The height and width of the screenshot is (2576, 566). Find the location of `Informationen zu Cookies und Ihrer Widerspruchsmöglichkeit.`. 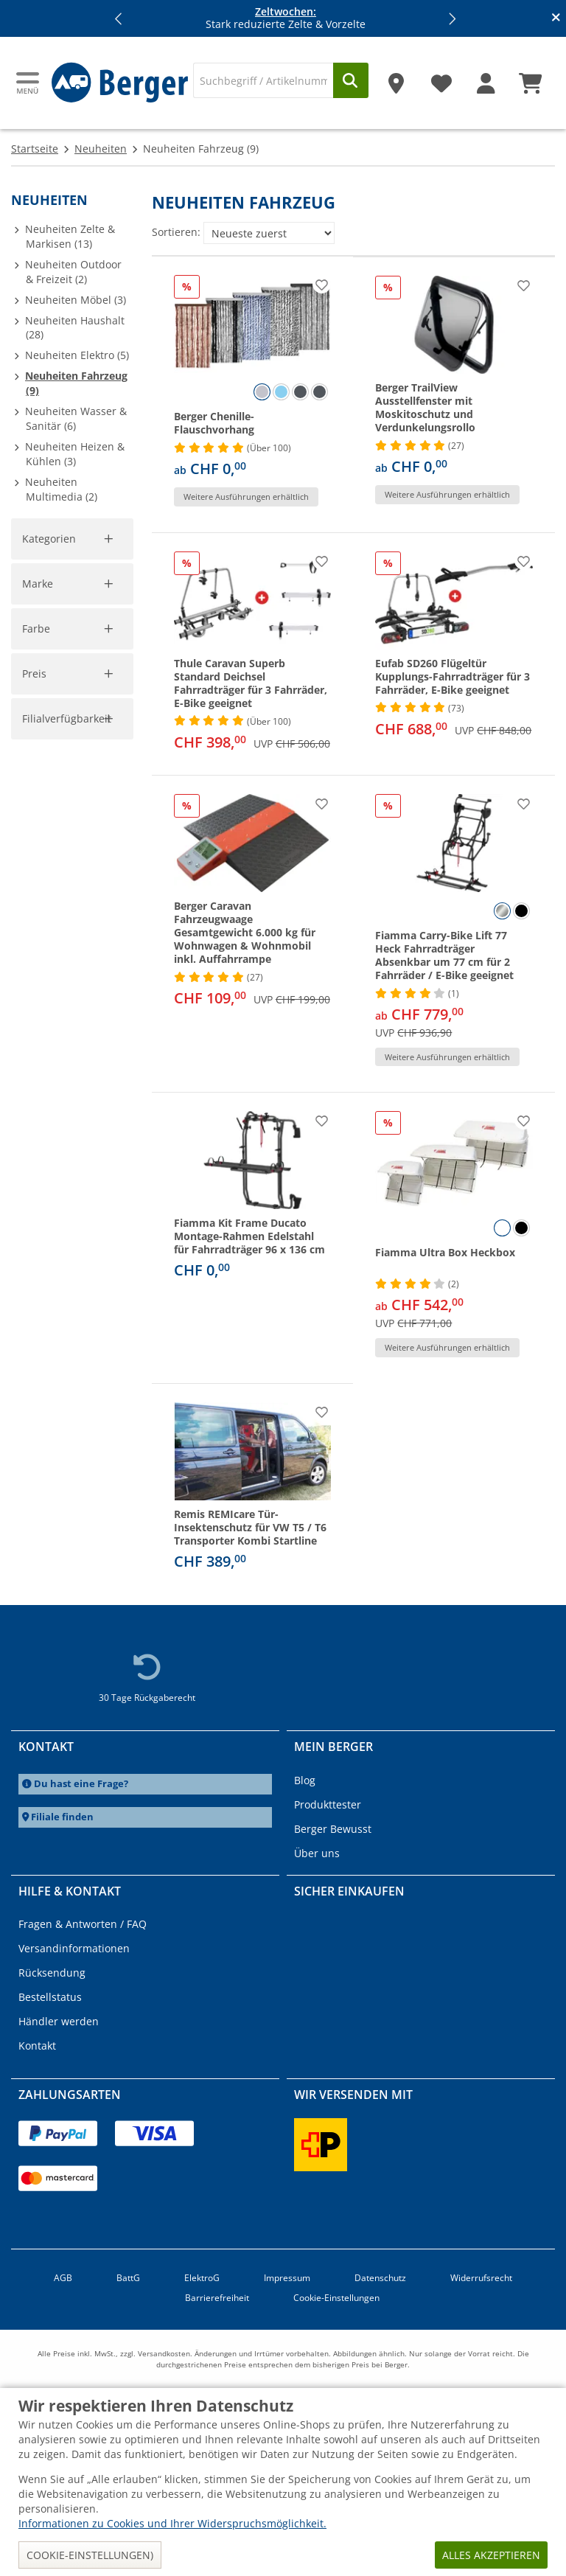

Informationen zu Cookies und Ihrer Widerspruchsmöglichkeit. is located at coordinates (172, 2523).